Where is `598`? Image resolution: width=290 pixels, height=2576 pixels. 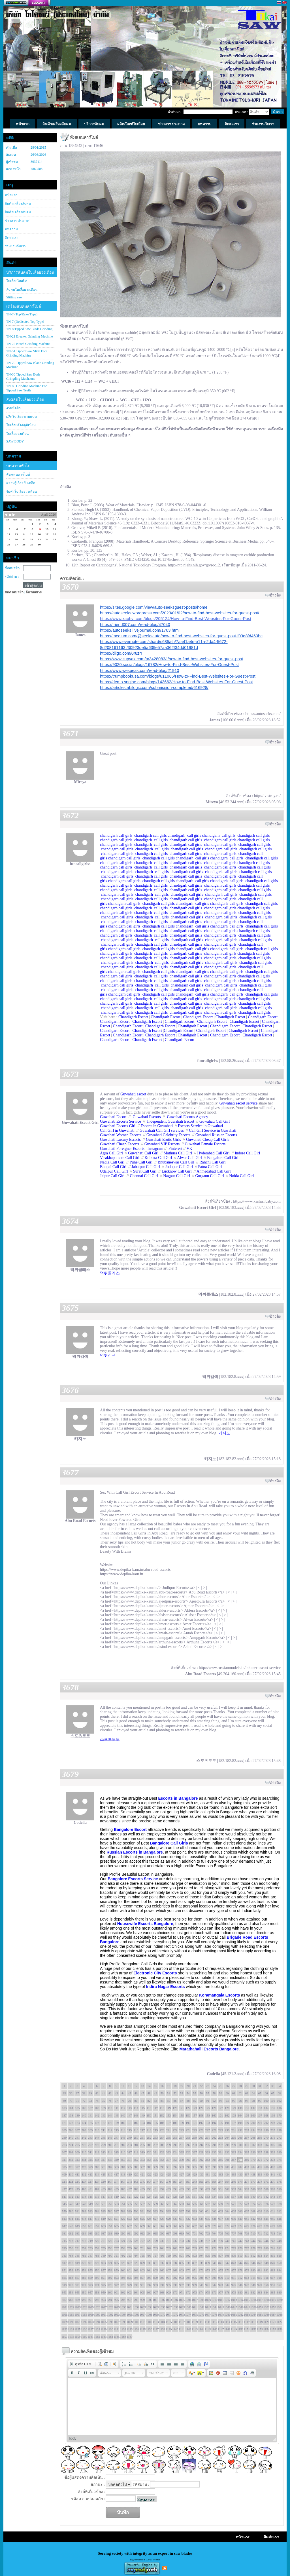 598 is located at coordinates (188, 2211).